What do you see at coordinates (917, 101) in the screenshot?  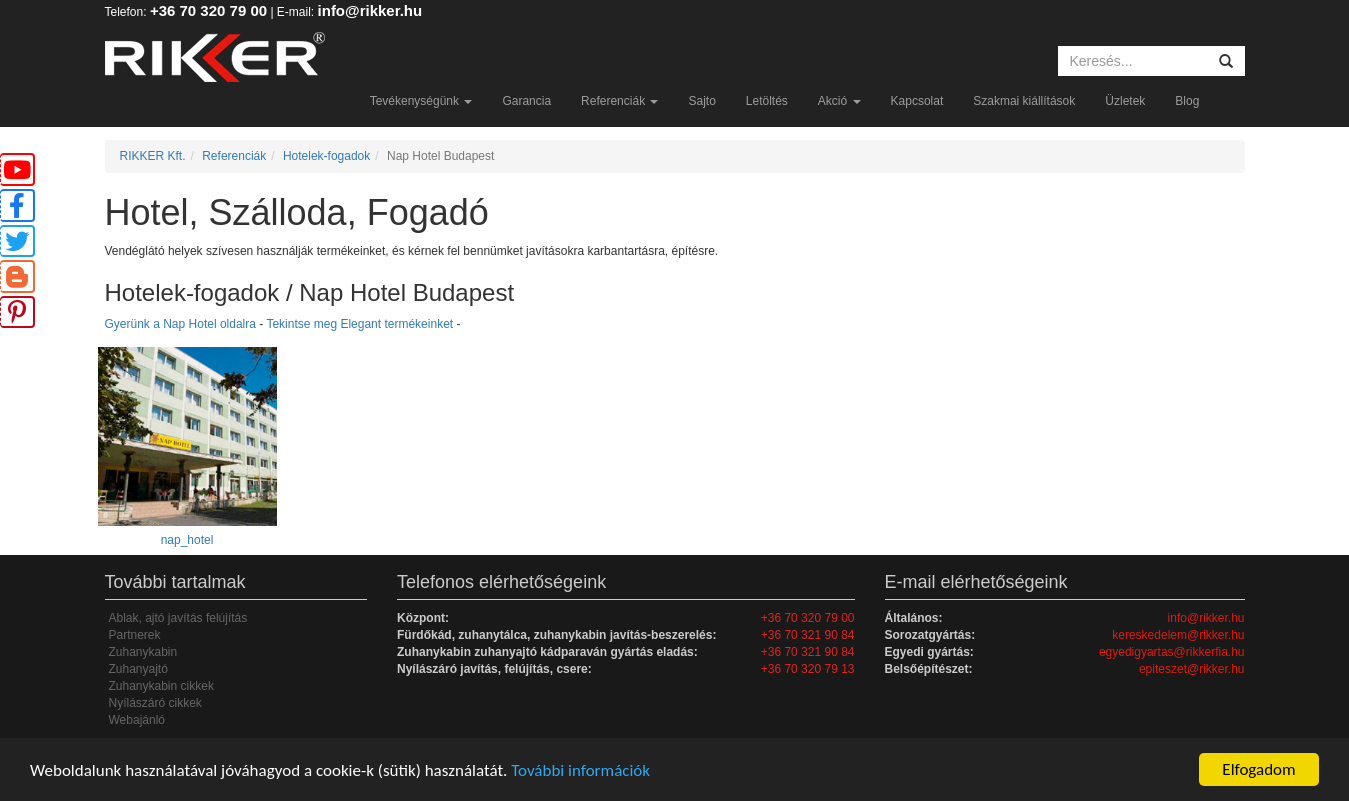 I see `Kapcsolat` at bounding box center [917, 101].